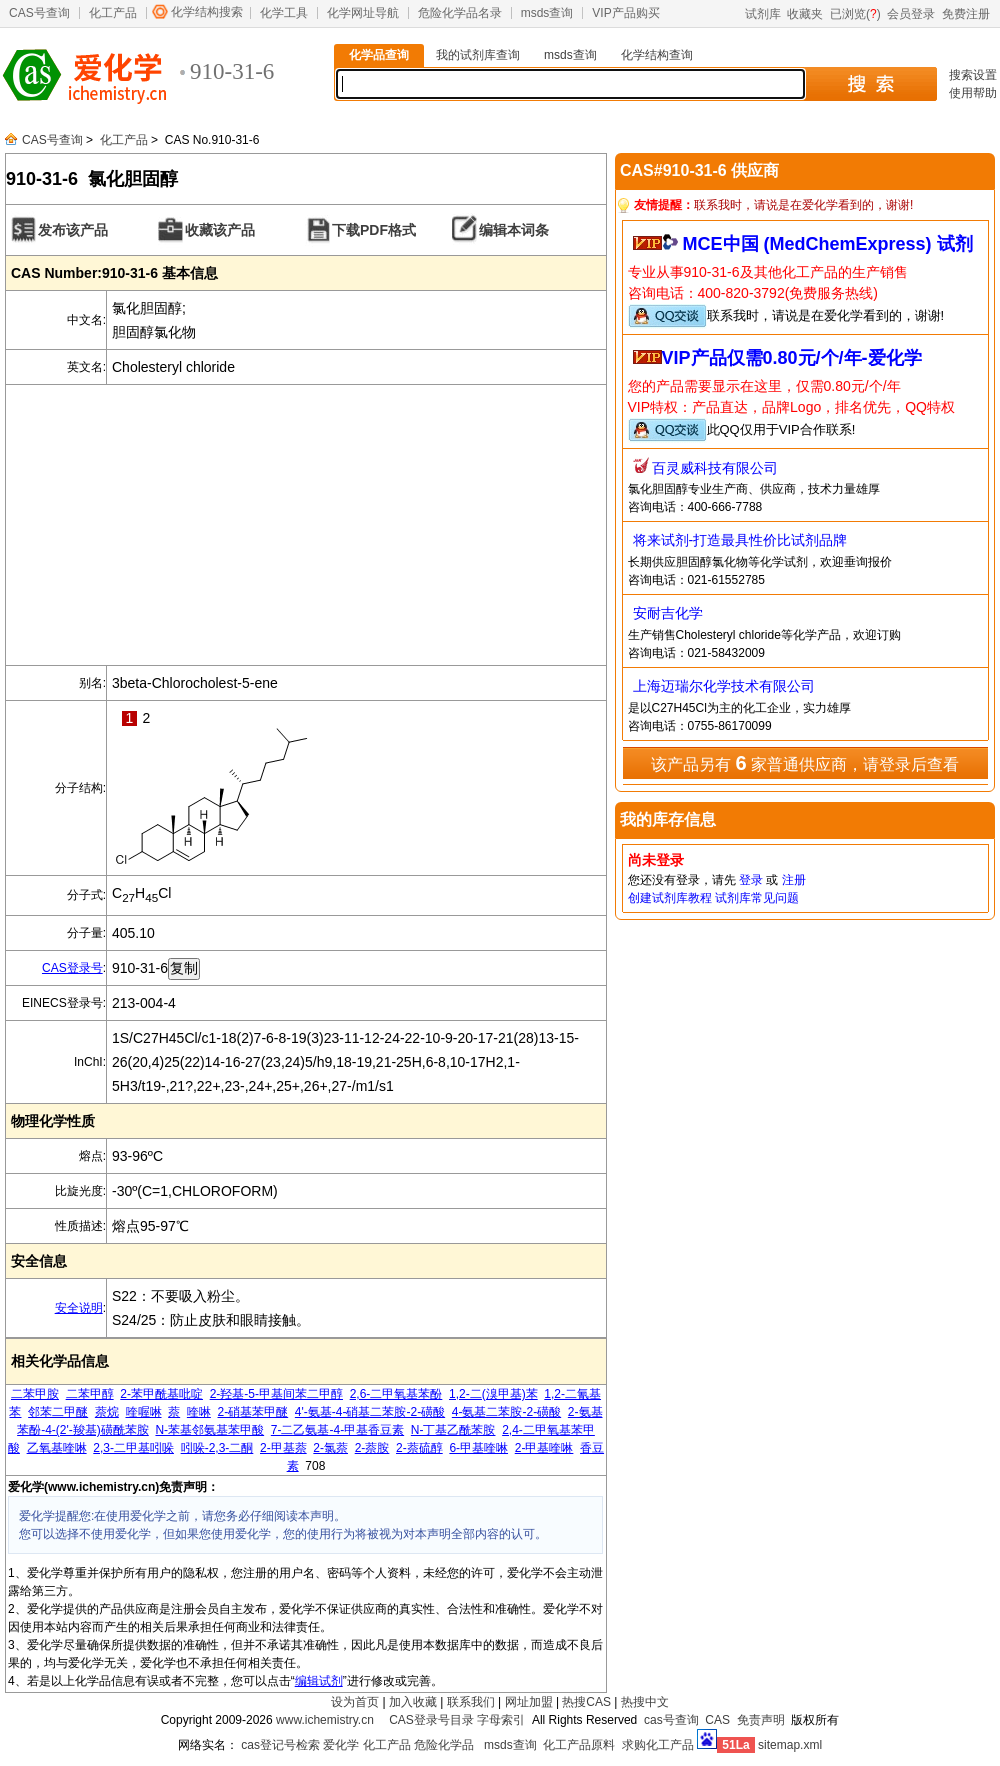  What do you see at coordinates (757, 898) in the screenshot?
I see `试剂库常见问题` at bounding box center [757, 898].